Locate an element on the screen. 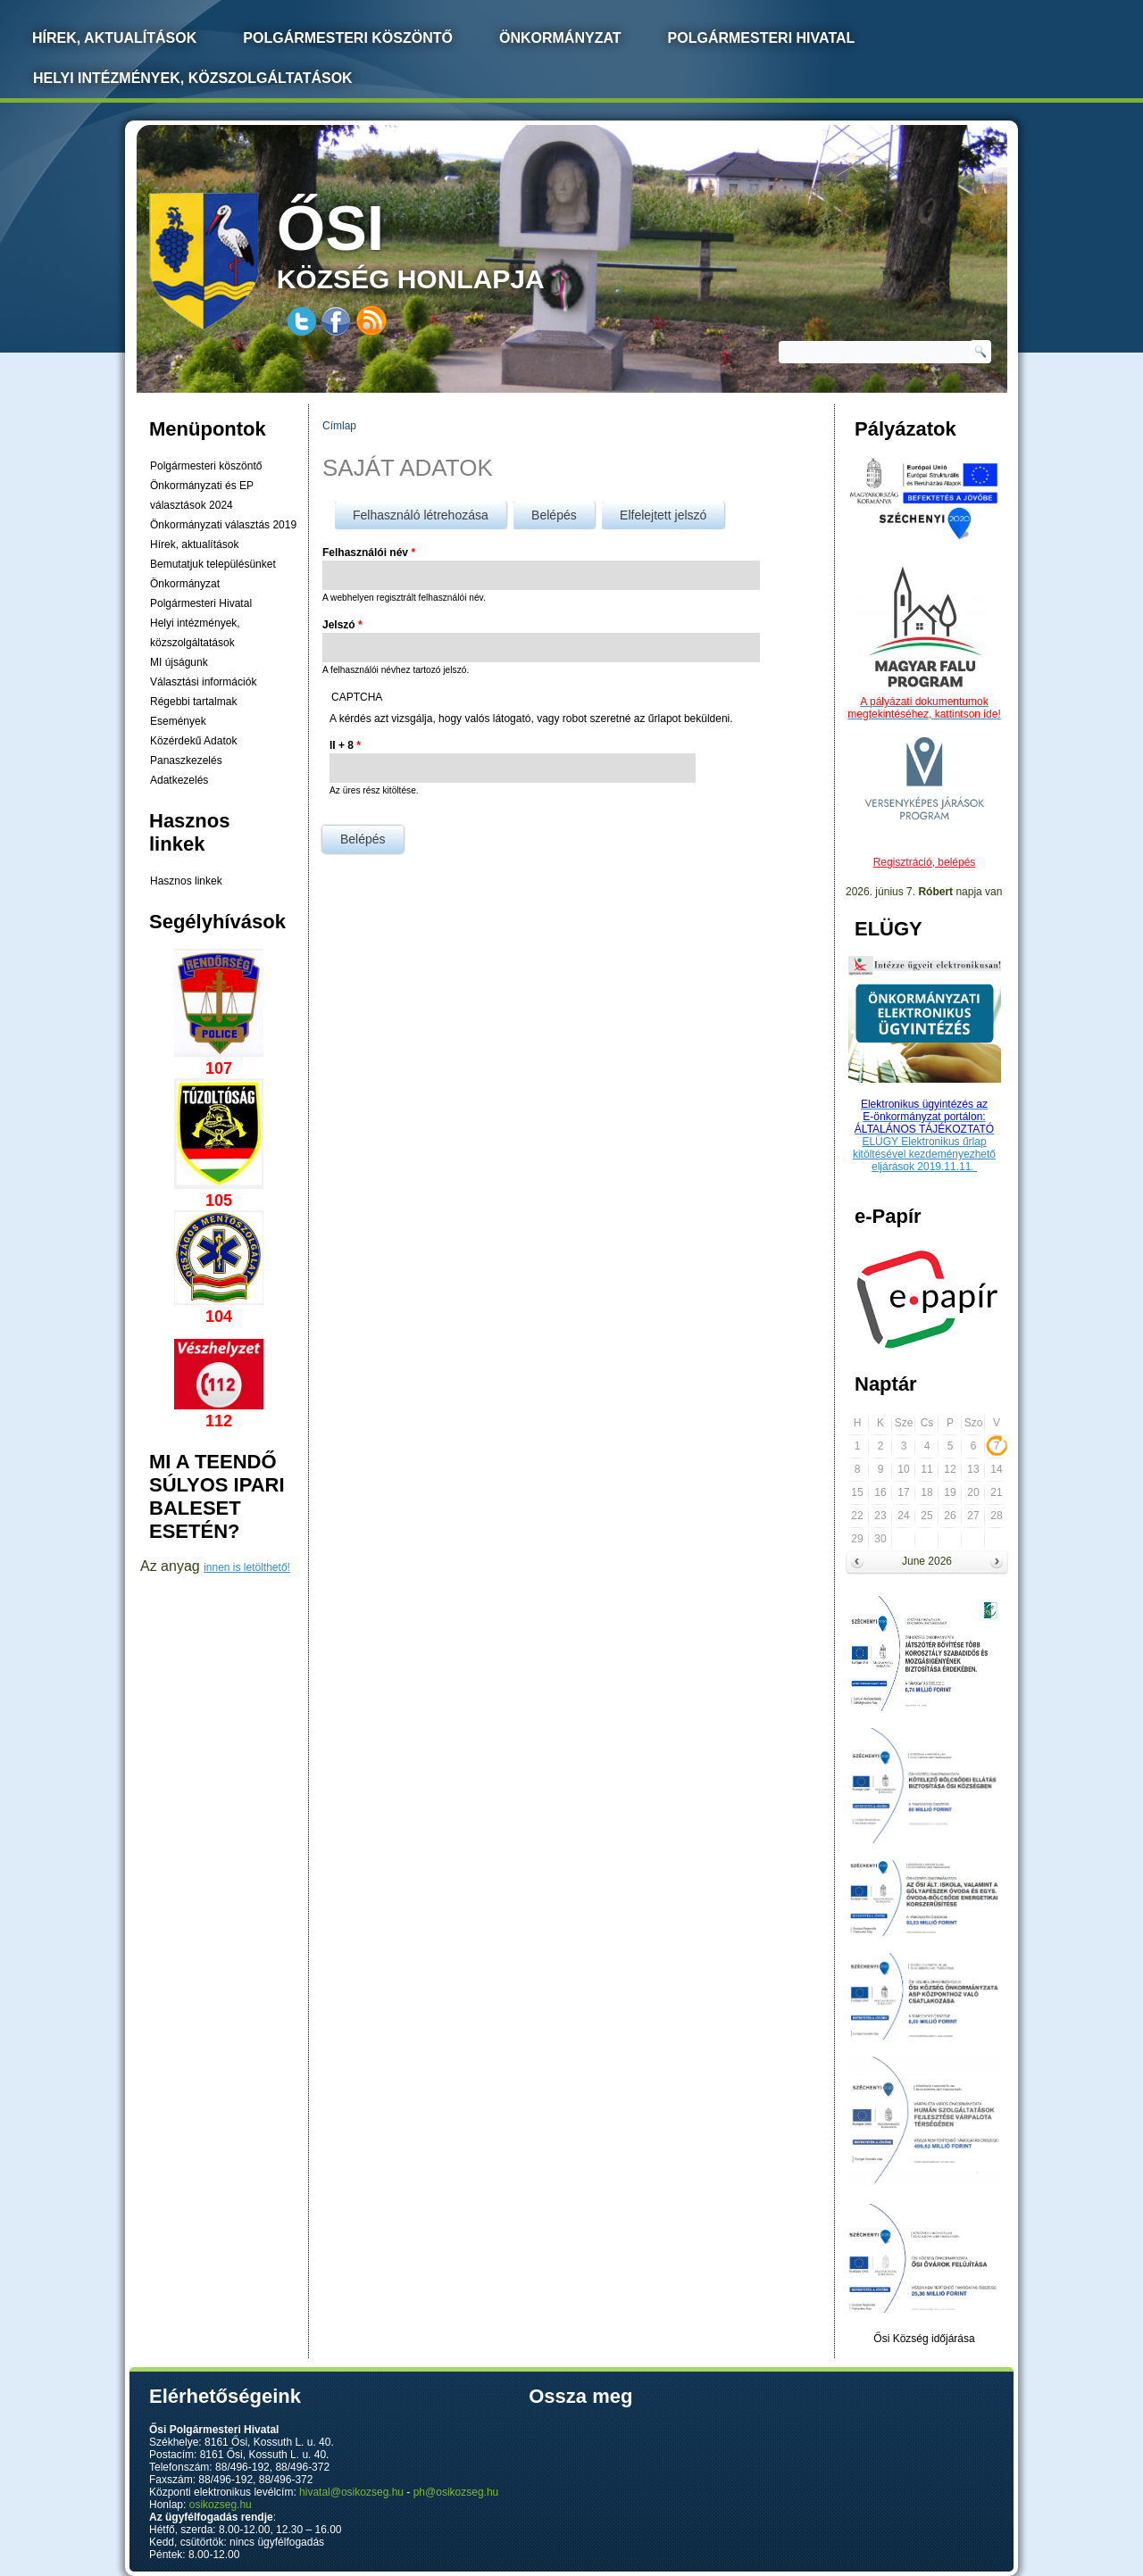 The image size is (1143, 2576). II + 8 is located at coordinates (345, 745).